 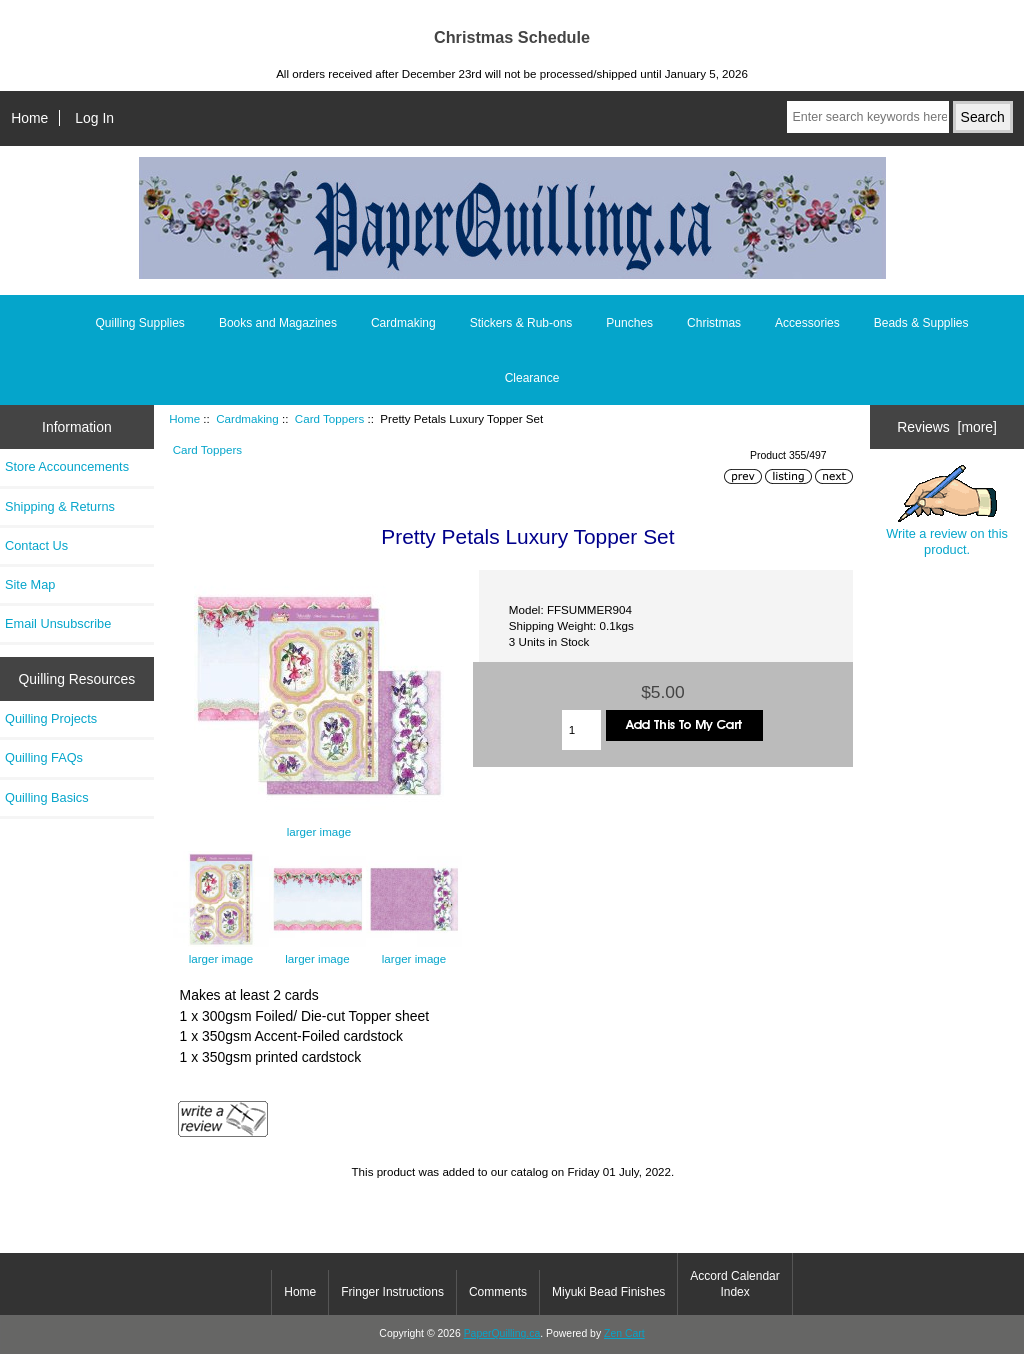 I want to click on Miyuki Bead Finishes, so click(x=608, y=1292).